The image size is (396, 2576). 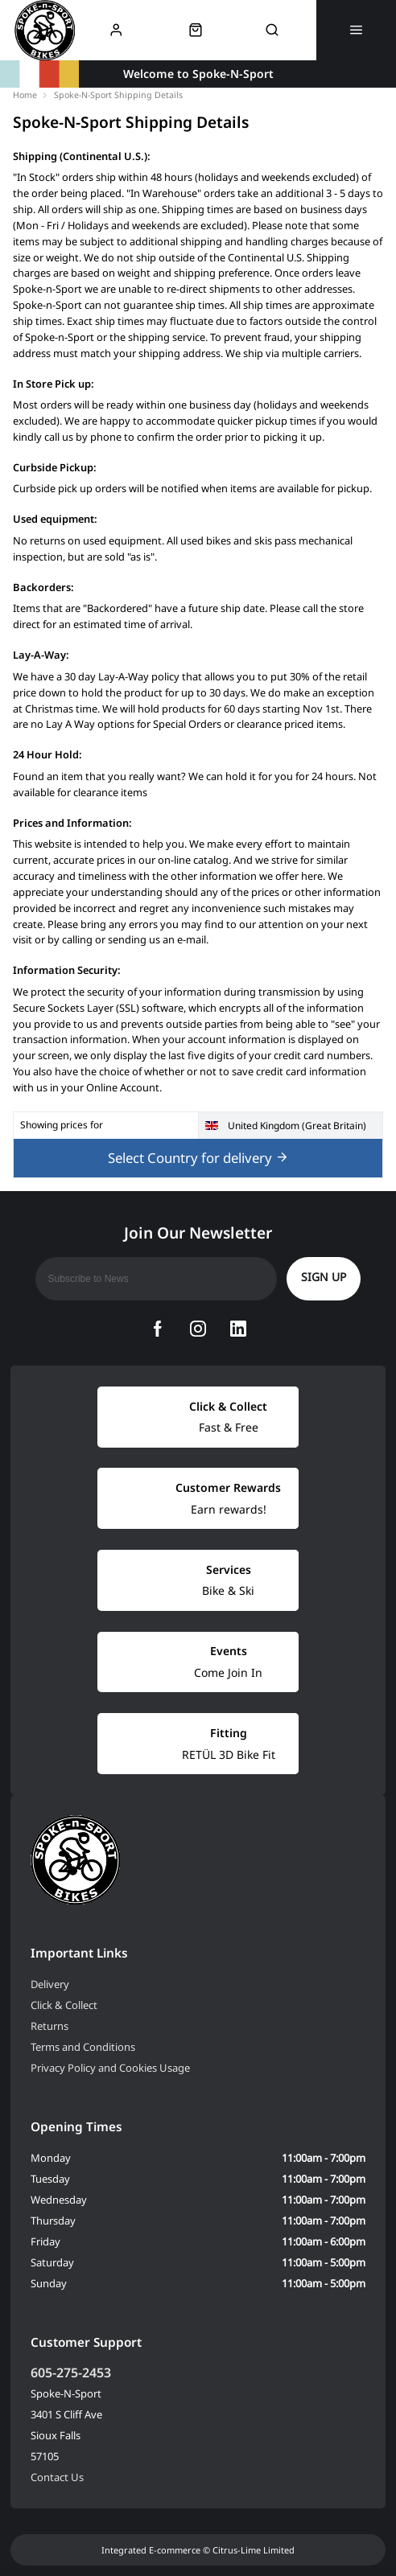 What do you see at coordinates (49, 2026) in the screenshot?
I see `Returns` at bounding box center [49, 2026].